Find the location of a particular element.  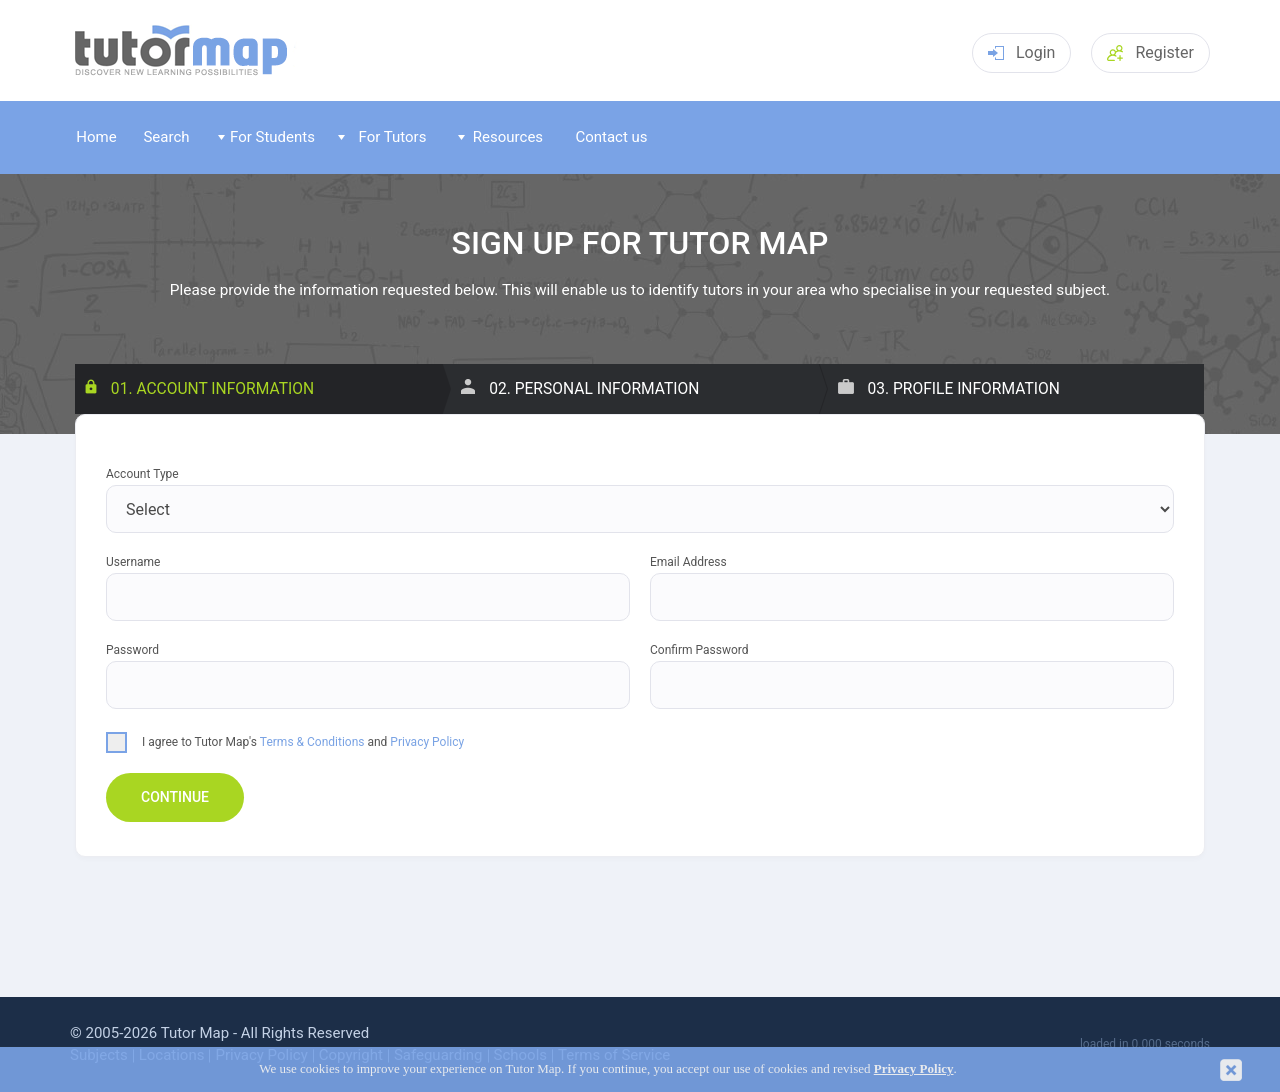

Home is located at coordinates (96, 137).